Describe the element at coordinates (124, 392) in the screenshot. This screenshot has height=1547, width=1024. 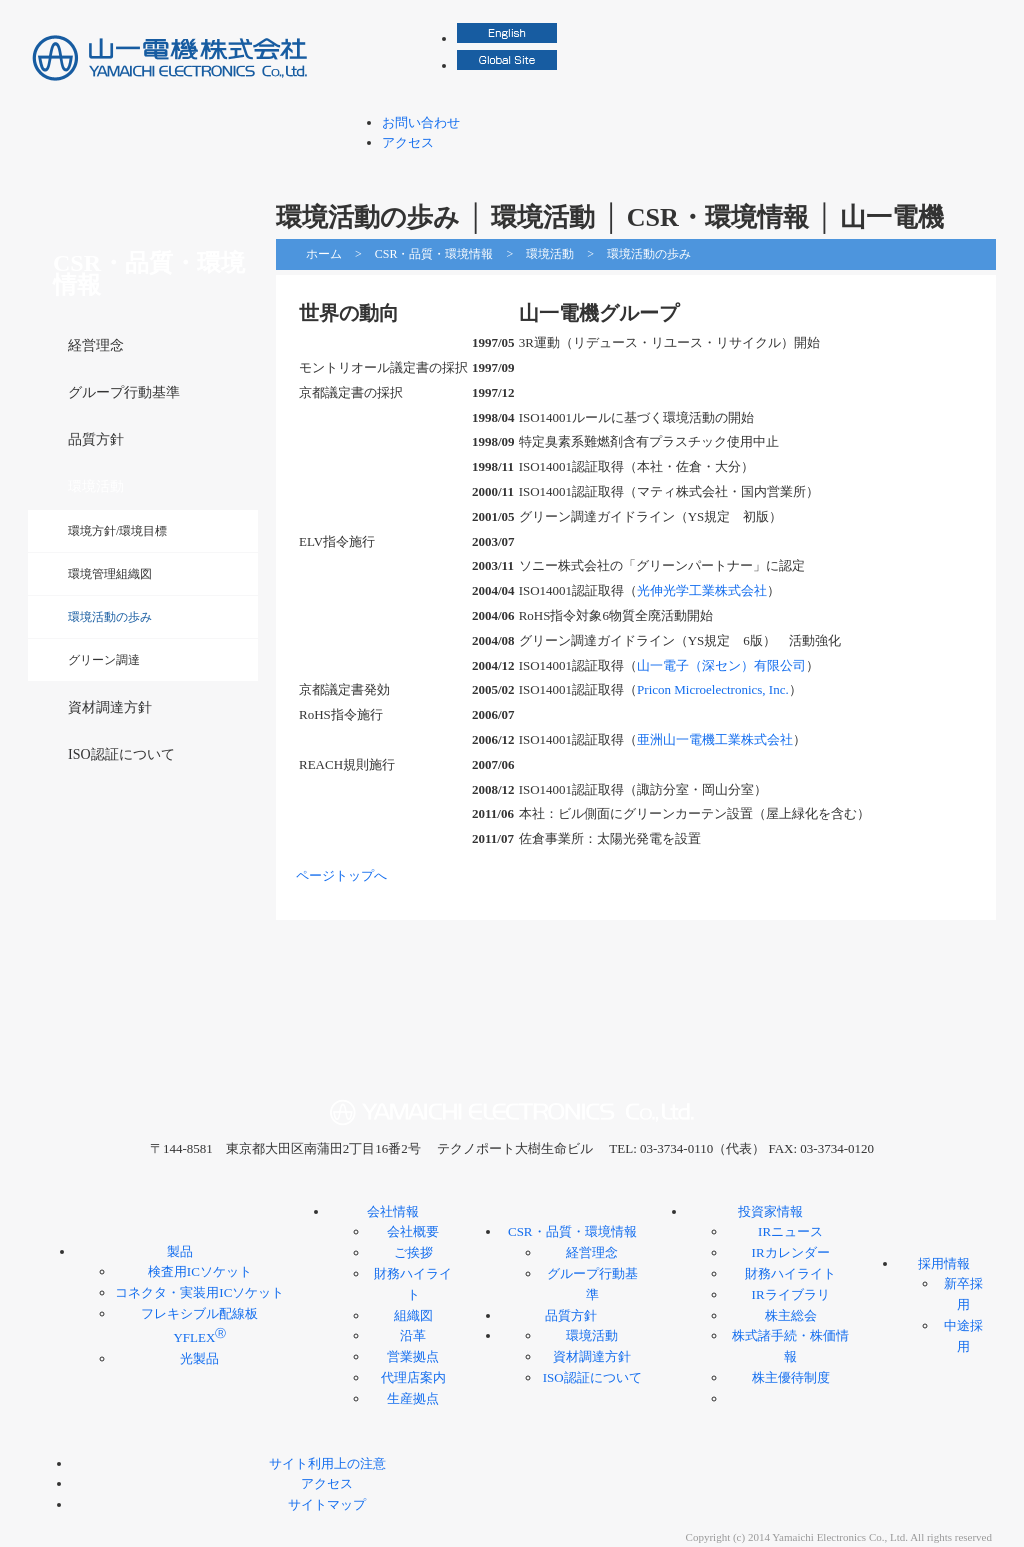
I see `グループ行動基準` at that location.